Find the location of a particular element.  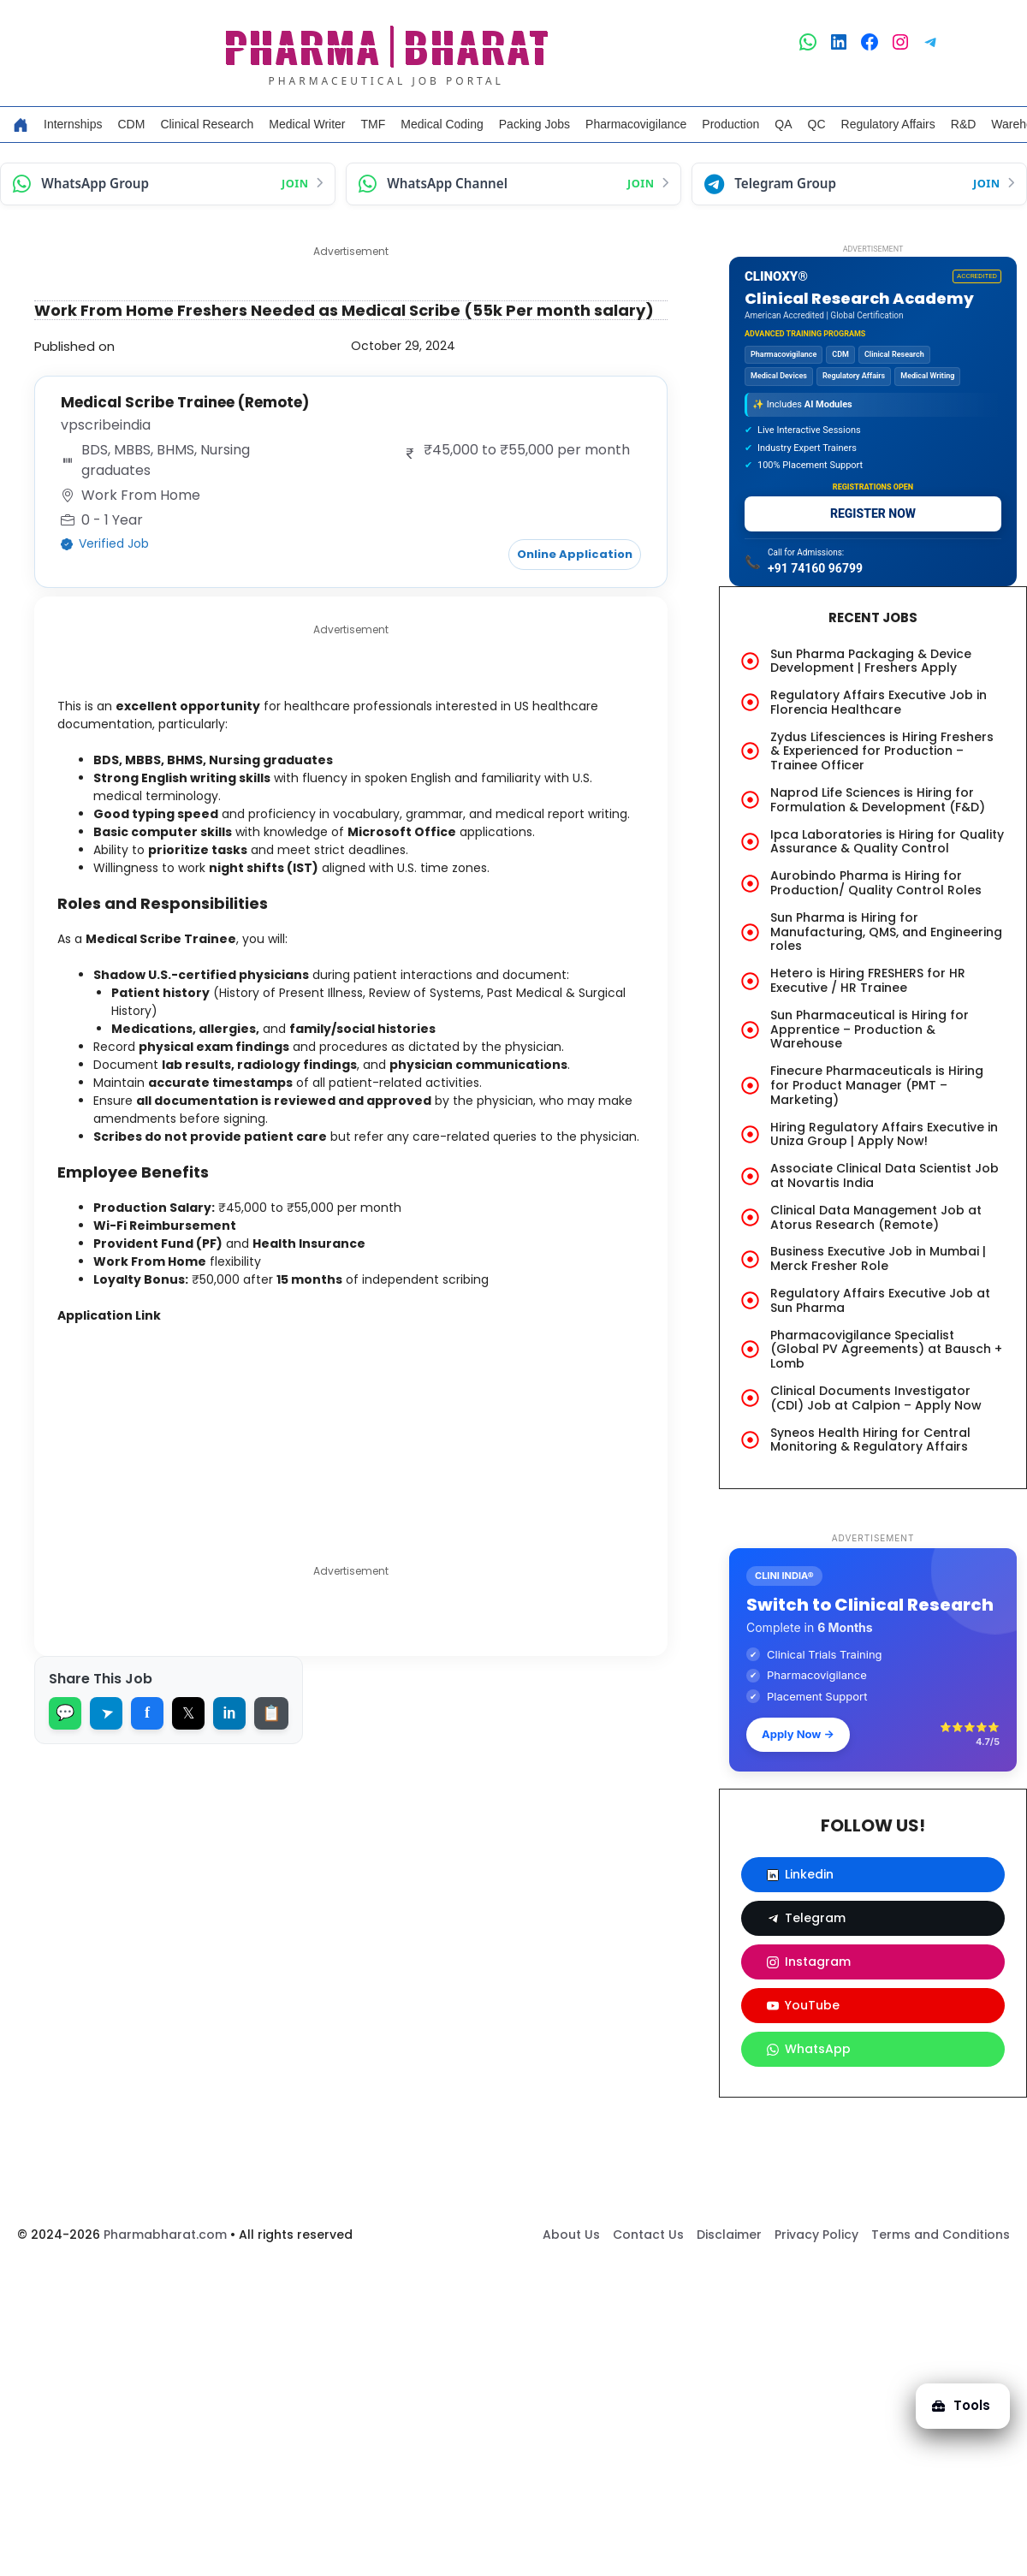

Privacy Policy is located at coordinates (816, 2234).